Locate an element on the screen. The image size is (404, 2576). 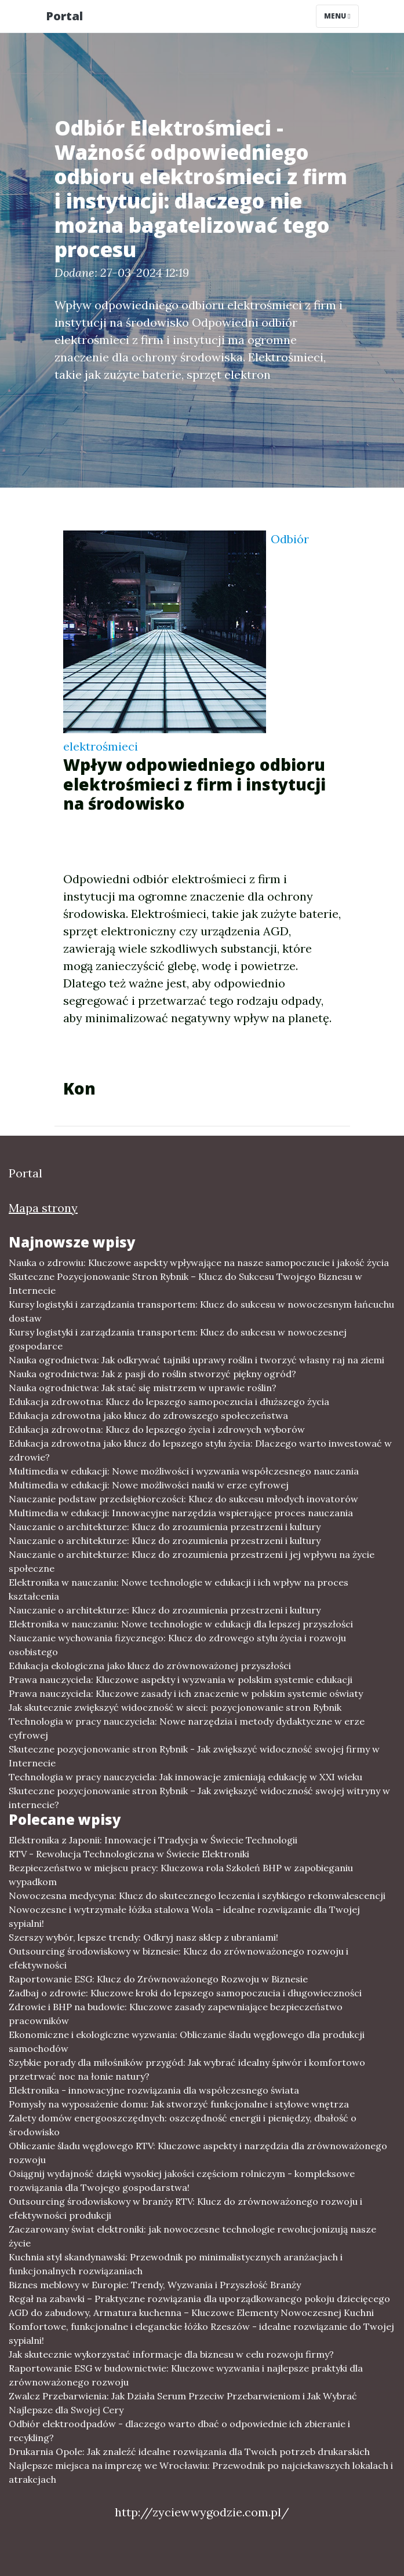
Zadbaj o zdrowie: Kluczowe kroki do lepszego samopoczucia i długowieczności is located at coordinates (185, 1993).